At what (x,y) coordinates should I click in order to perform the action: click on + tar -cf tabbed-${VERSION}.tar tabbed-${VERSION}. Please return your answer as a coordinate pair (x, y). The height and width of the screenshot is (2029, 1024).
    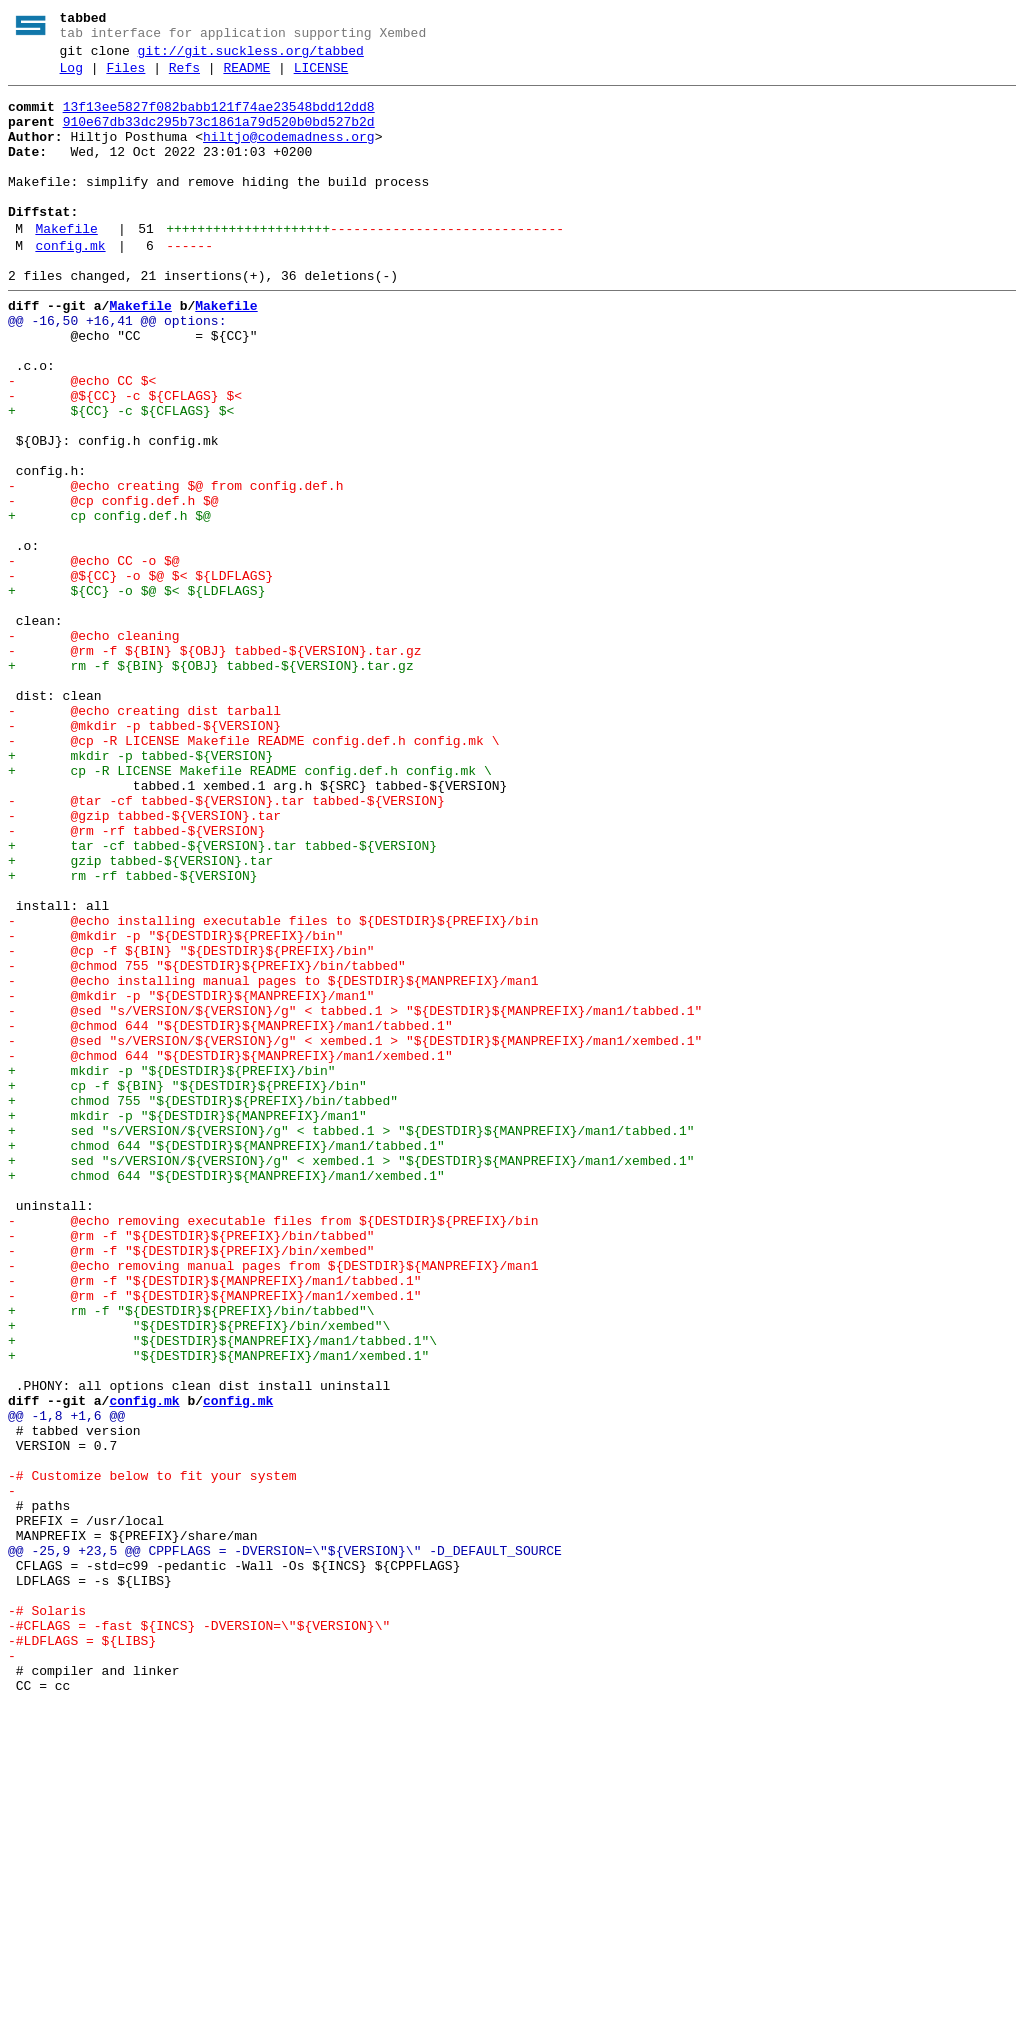
    Looking at the image, I should click on (222, 999).